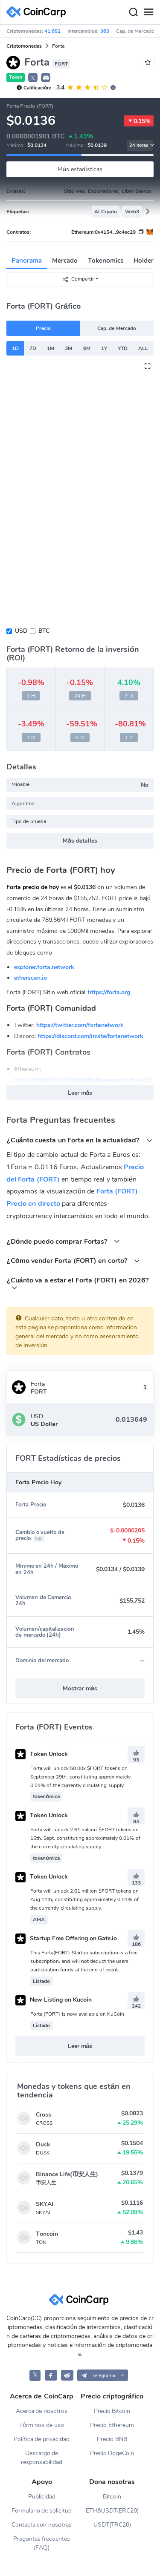  What do you see at coordinates (80, 1688) in the screenshot?
I see `Mostrar más [button]` at bounding box center [80, 1688].